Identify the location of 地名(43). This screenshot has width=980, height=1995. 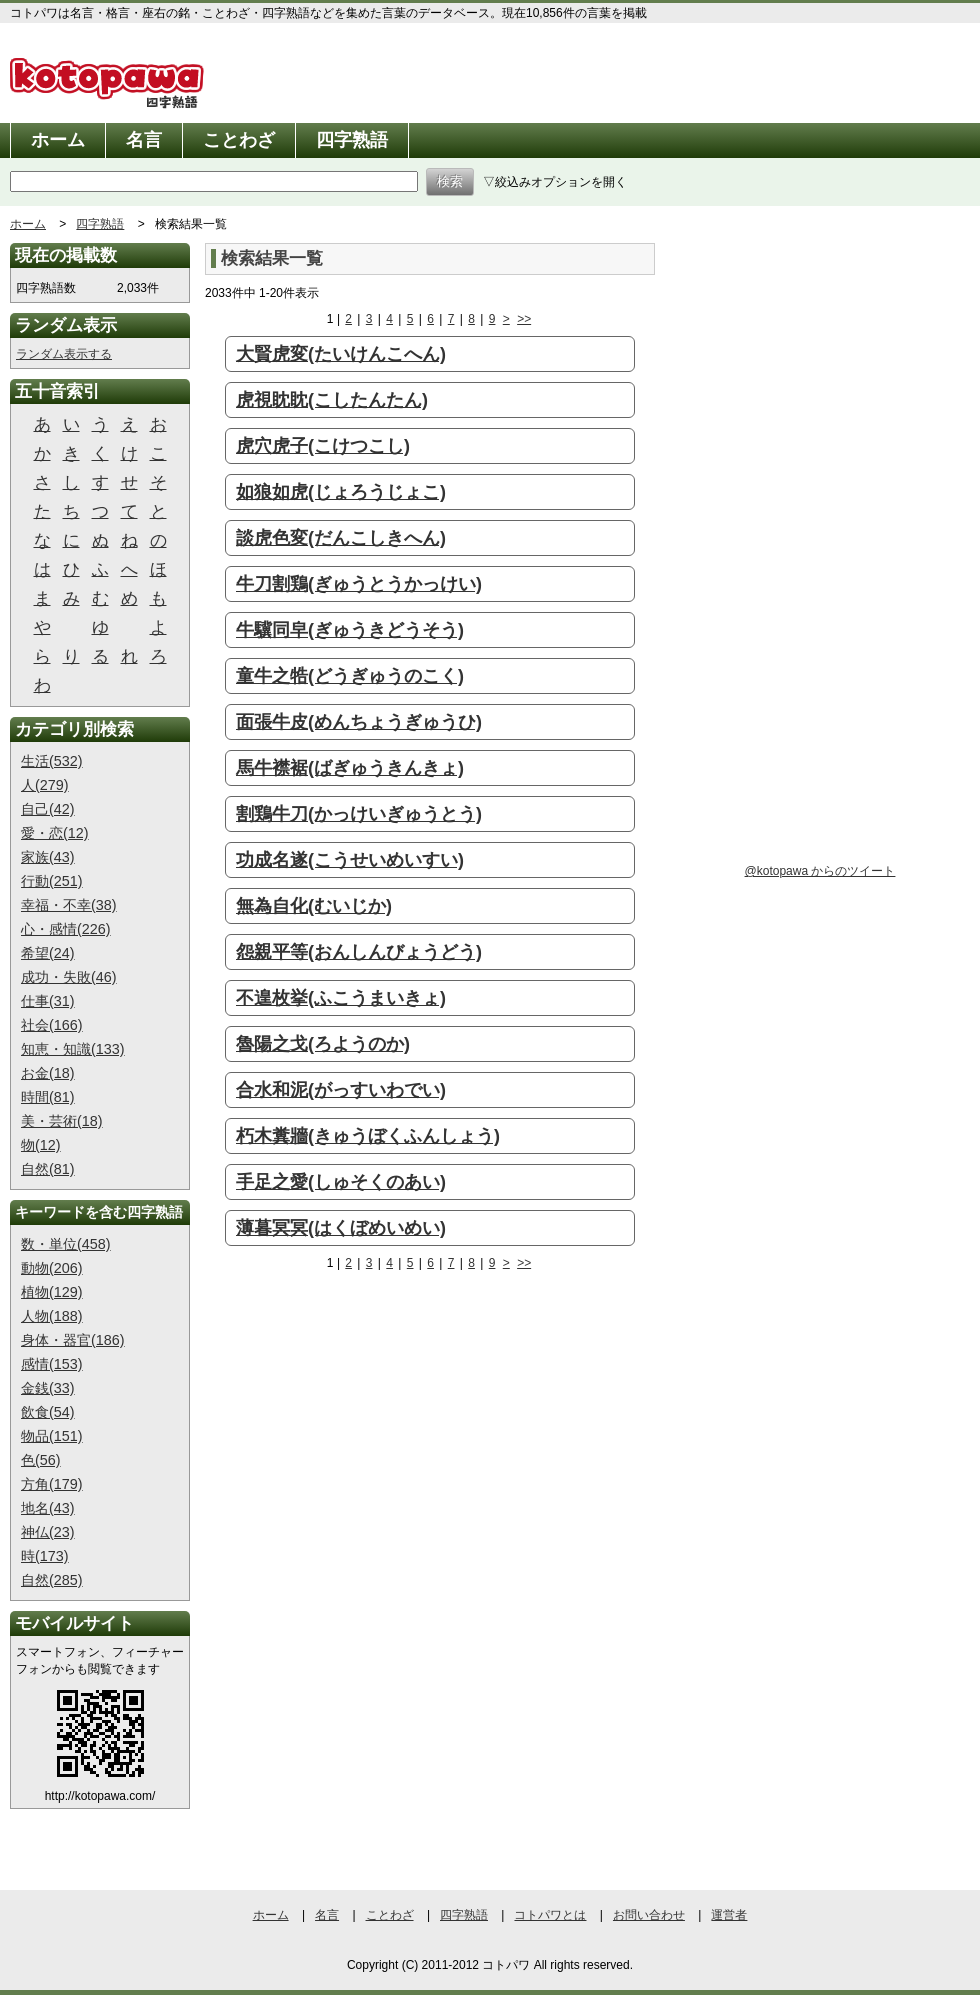
(48, 1508).